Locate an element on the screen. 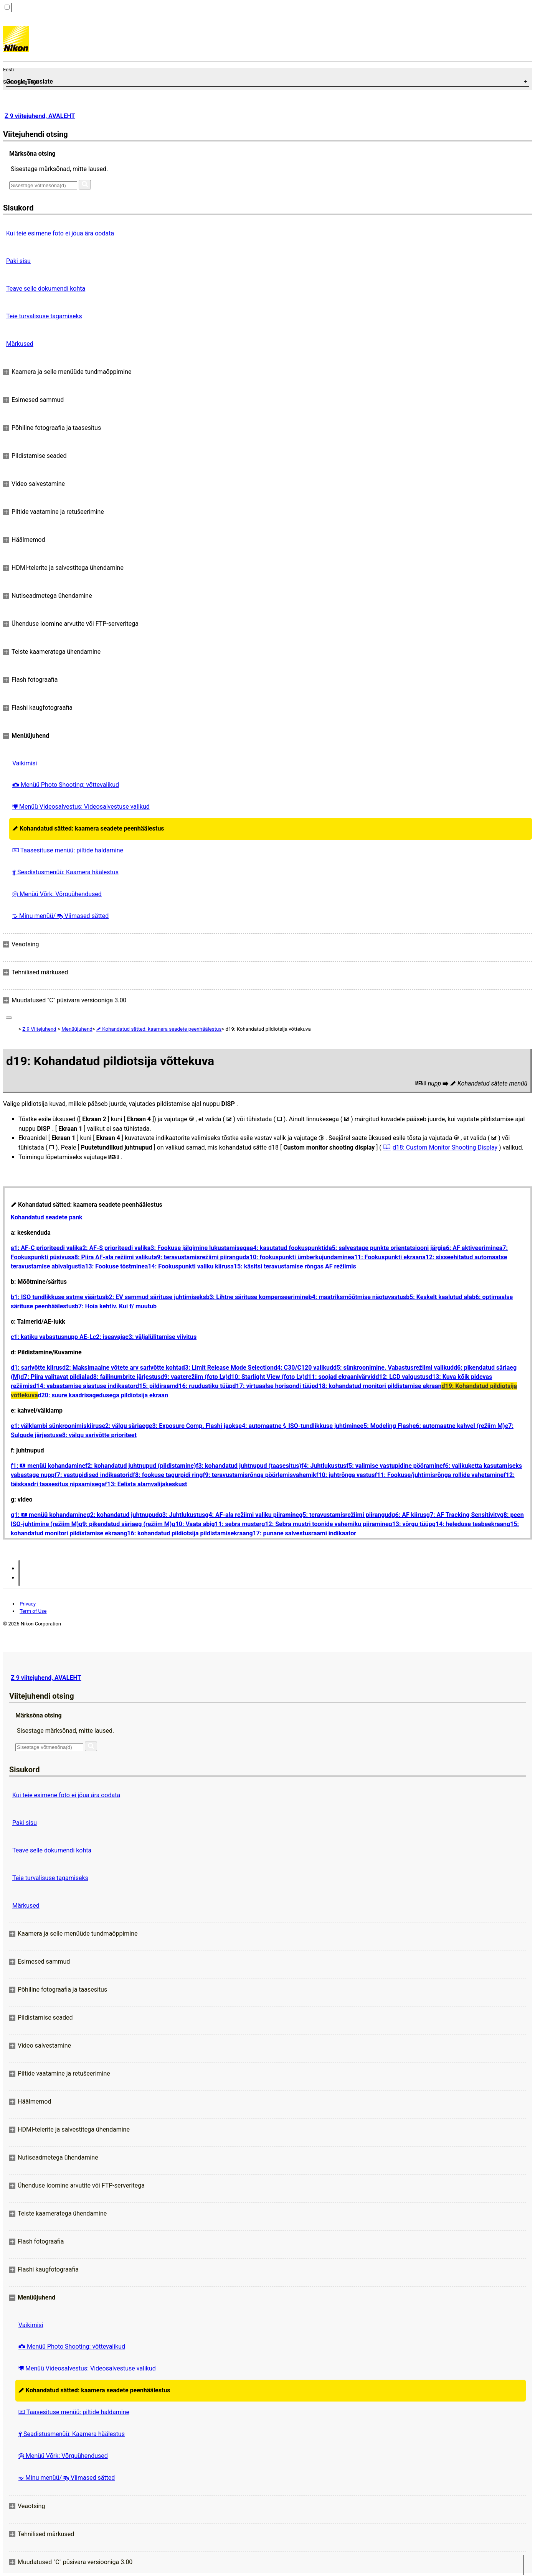 The width and height of the screenshot is (535, 2576). a3: Fookuse jälgimine lukustamisega is located at coordinates (198, 1248).